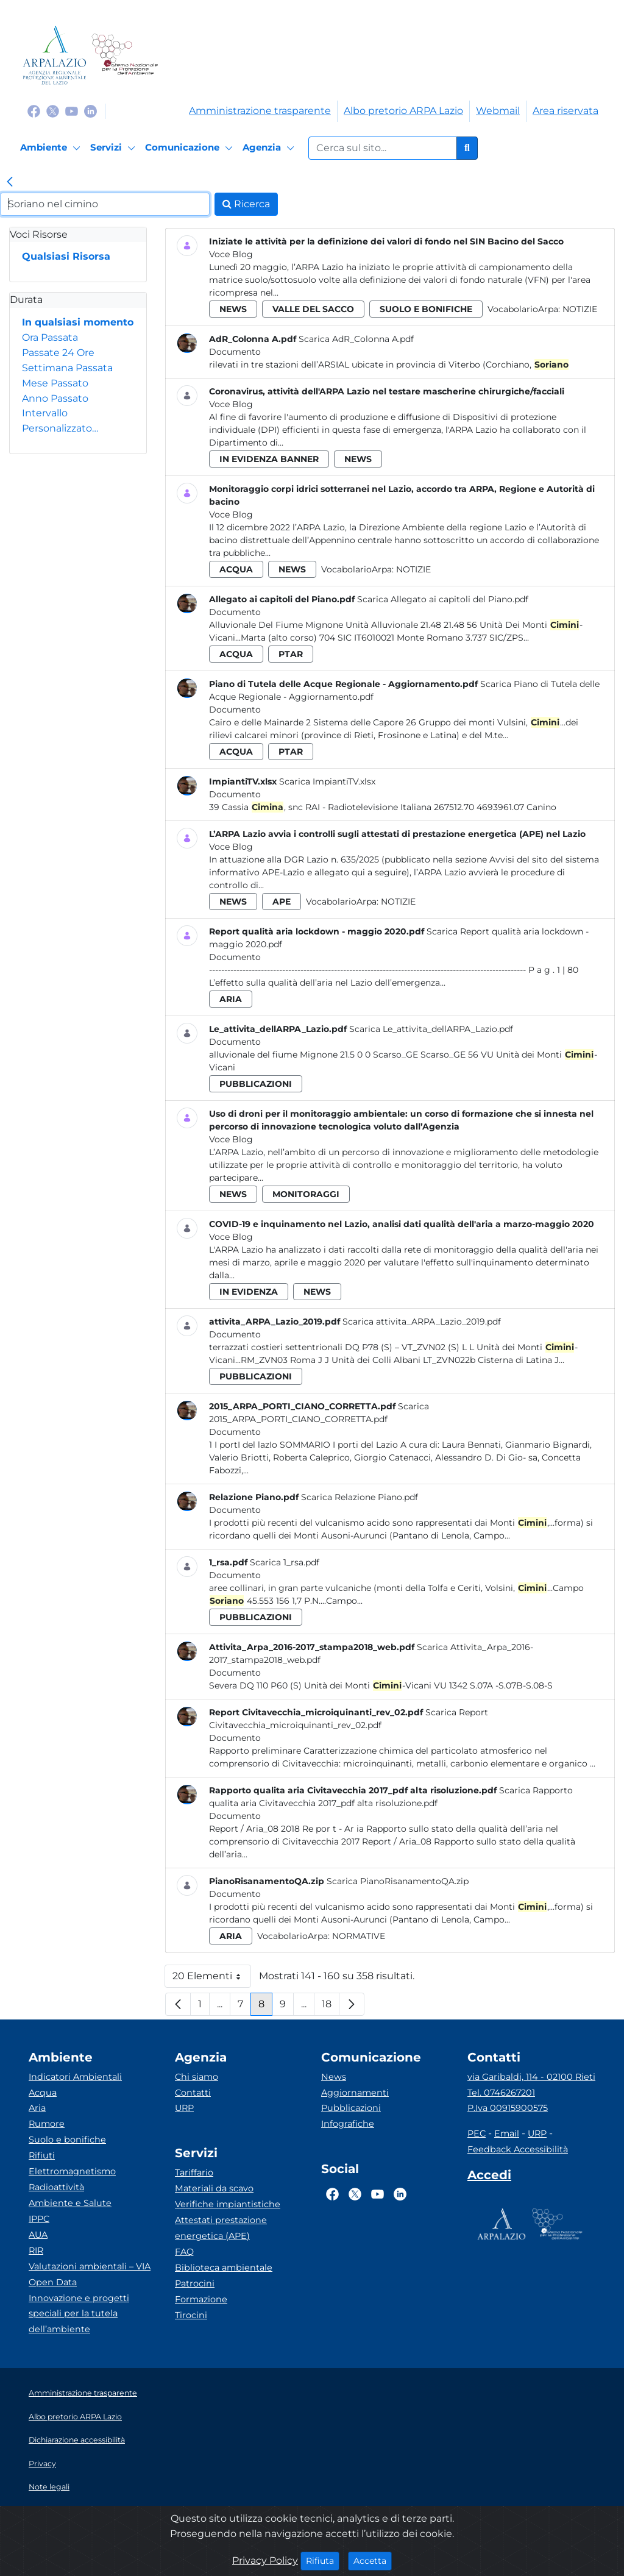 The image size is (624, 2576). Describe the element at coordinates (421, 1321) in the screenshot. I see `Scarica attivita_ARPA_Lazio_2019.pdf` at that location.